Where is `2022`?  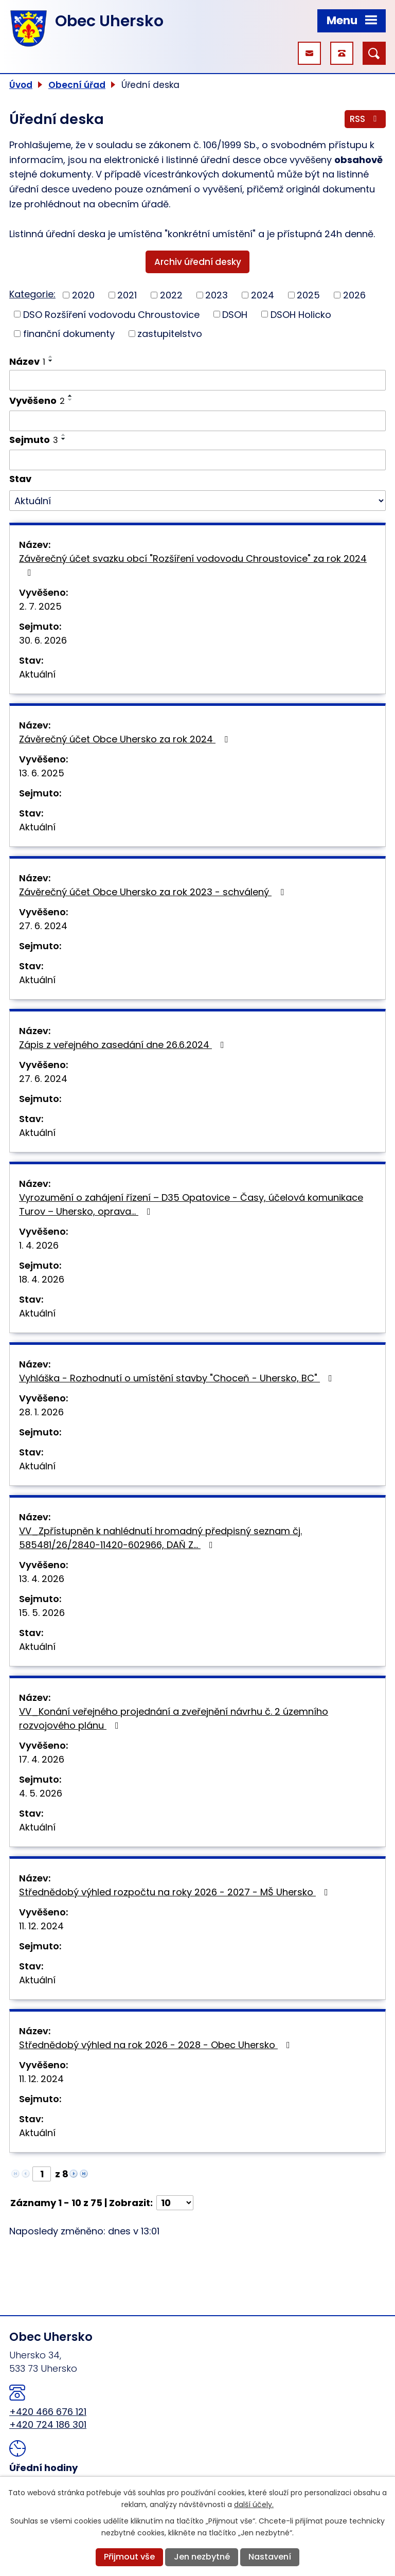
2022 is located at coordinates (171, 295).